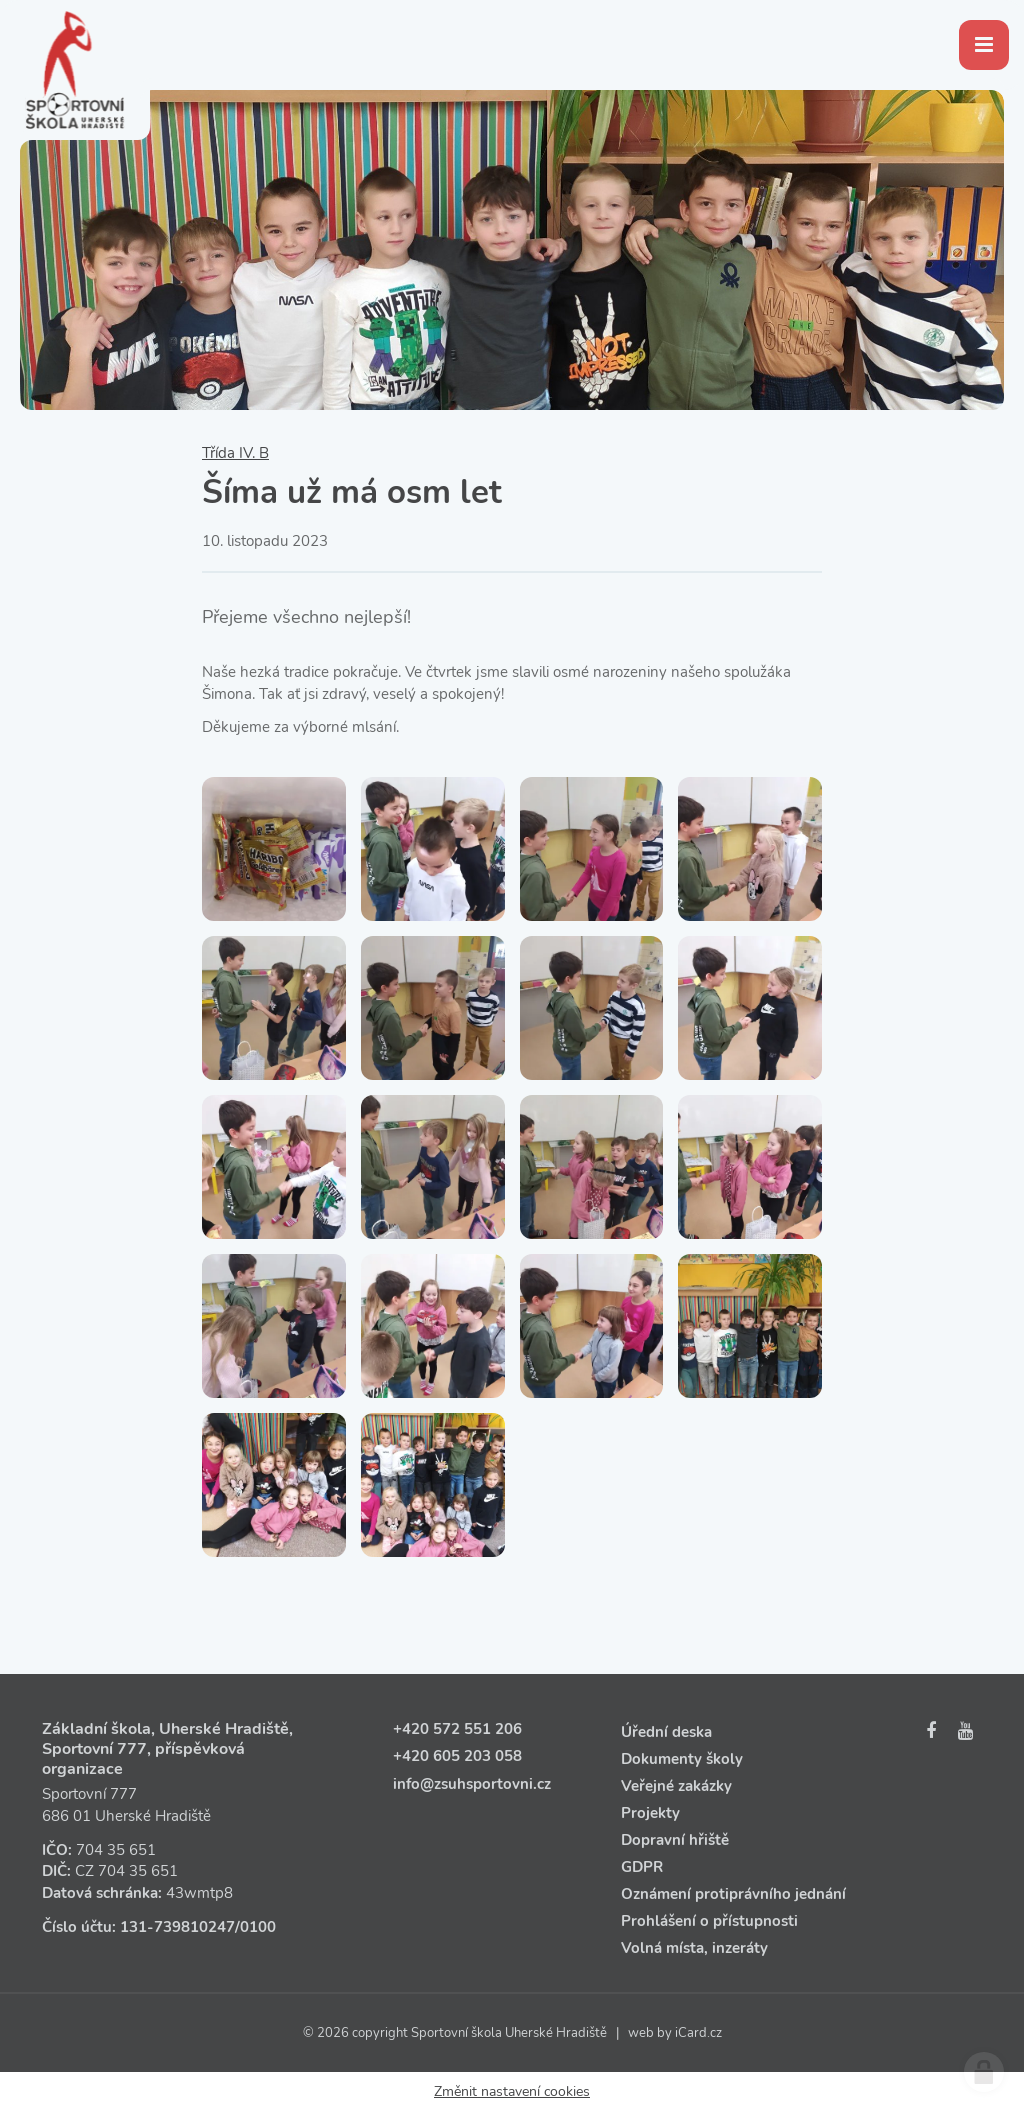 The width and height of the screenshot is (1024, 2112). Describe the element at coordinates (235, 453) in the screenshot. I see `Třída IV. B` at that location.